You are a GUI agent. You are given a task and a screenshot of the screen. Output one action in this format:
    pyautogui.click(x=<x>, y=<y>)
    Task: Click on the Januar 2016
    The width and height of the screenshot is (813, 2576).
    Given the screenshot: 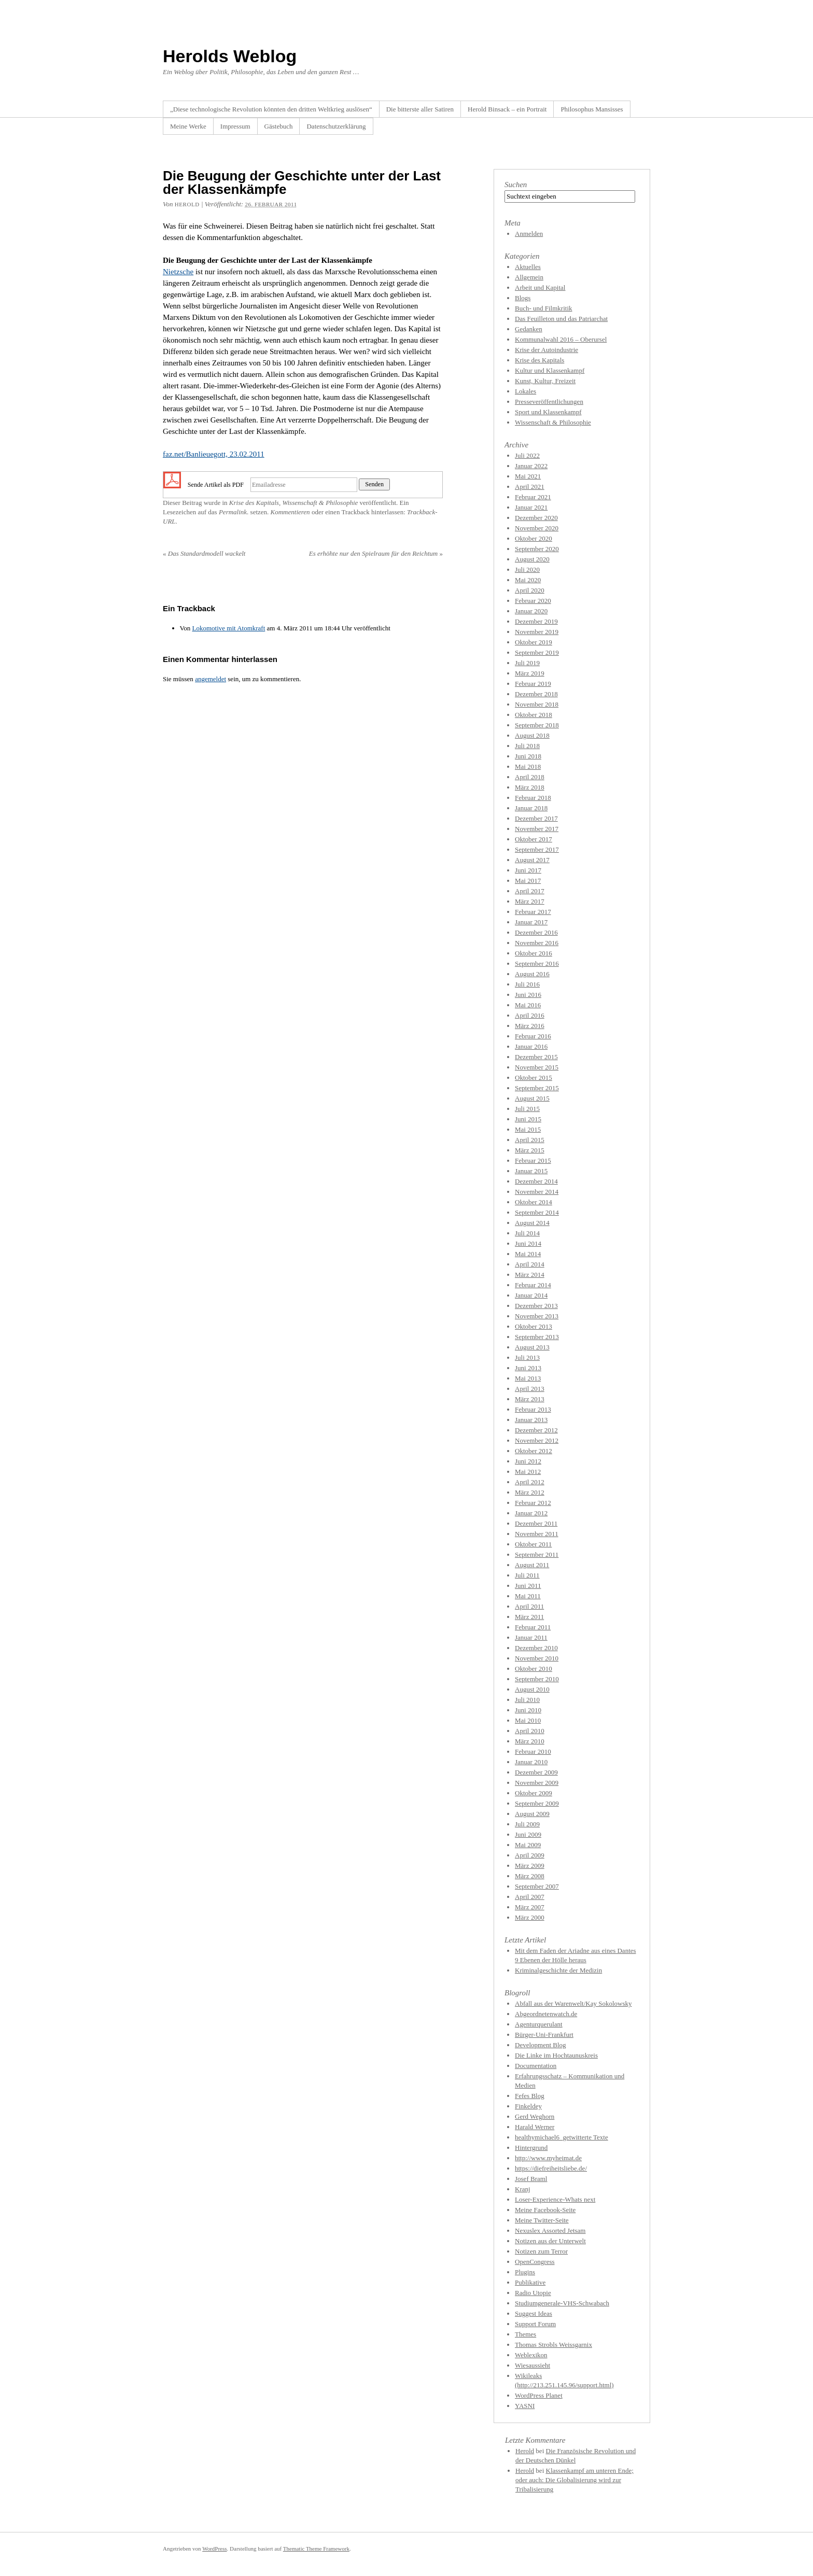 What is the action you would take?
    pyautogui.click(x=531, y=1046)
    